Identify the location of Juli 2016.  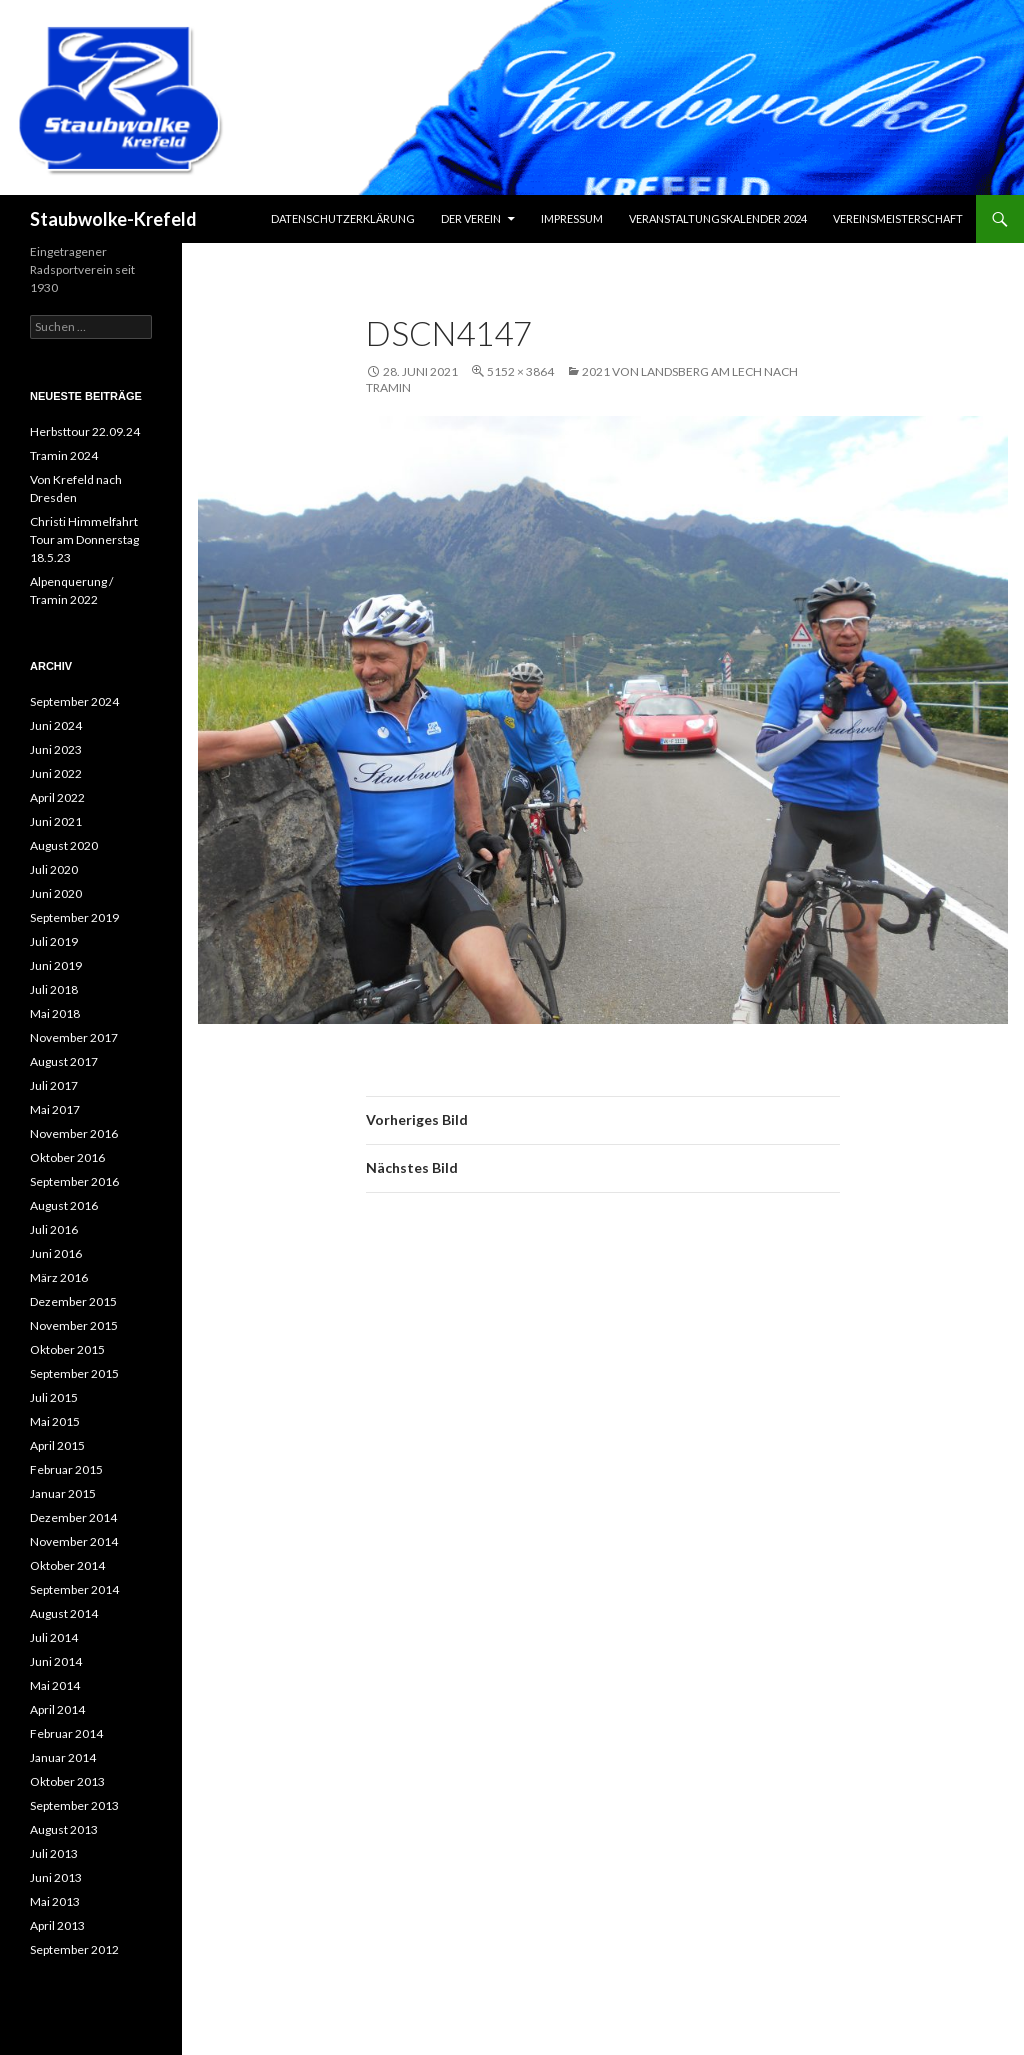
(54, 1229).